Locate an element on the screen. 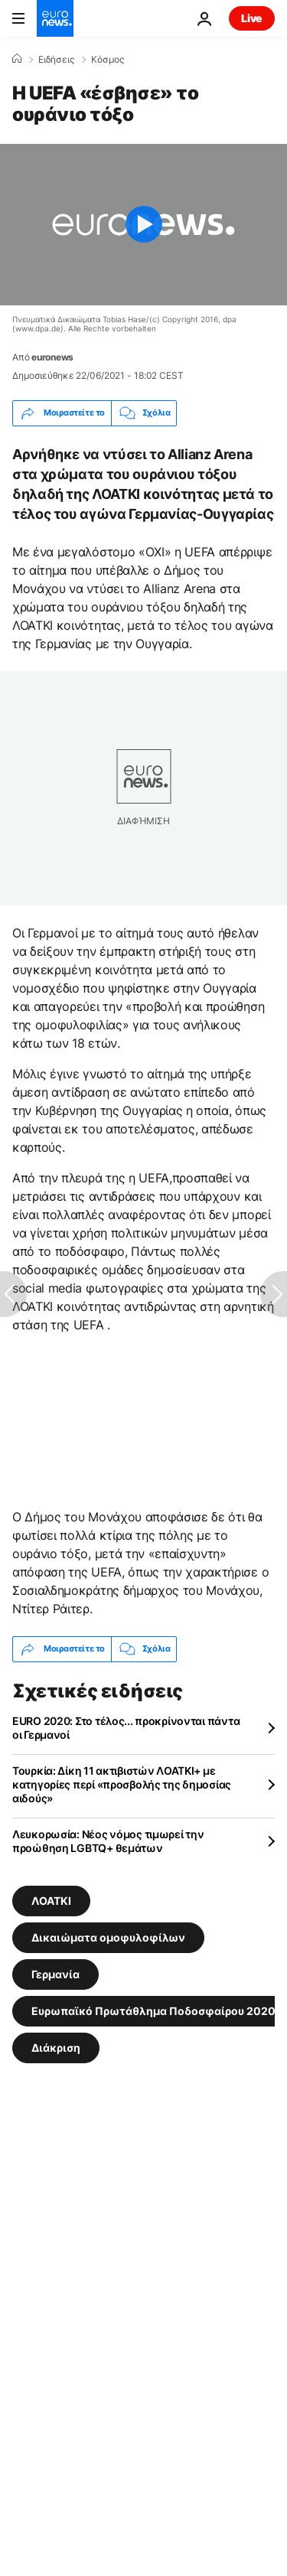 The image size is (287, 2576). Κόσμος is located at coordinates (107, 59).